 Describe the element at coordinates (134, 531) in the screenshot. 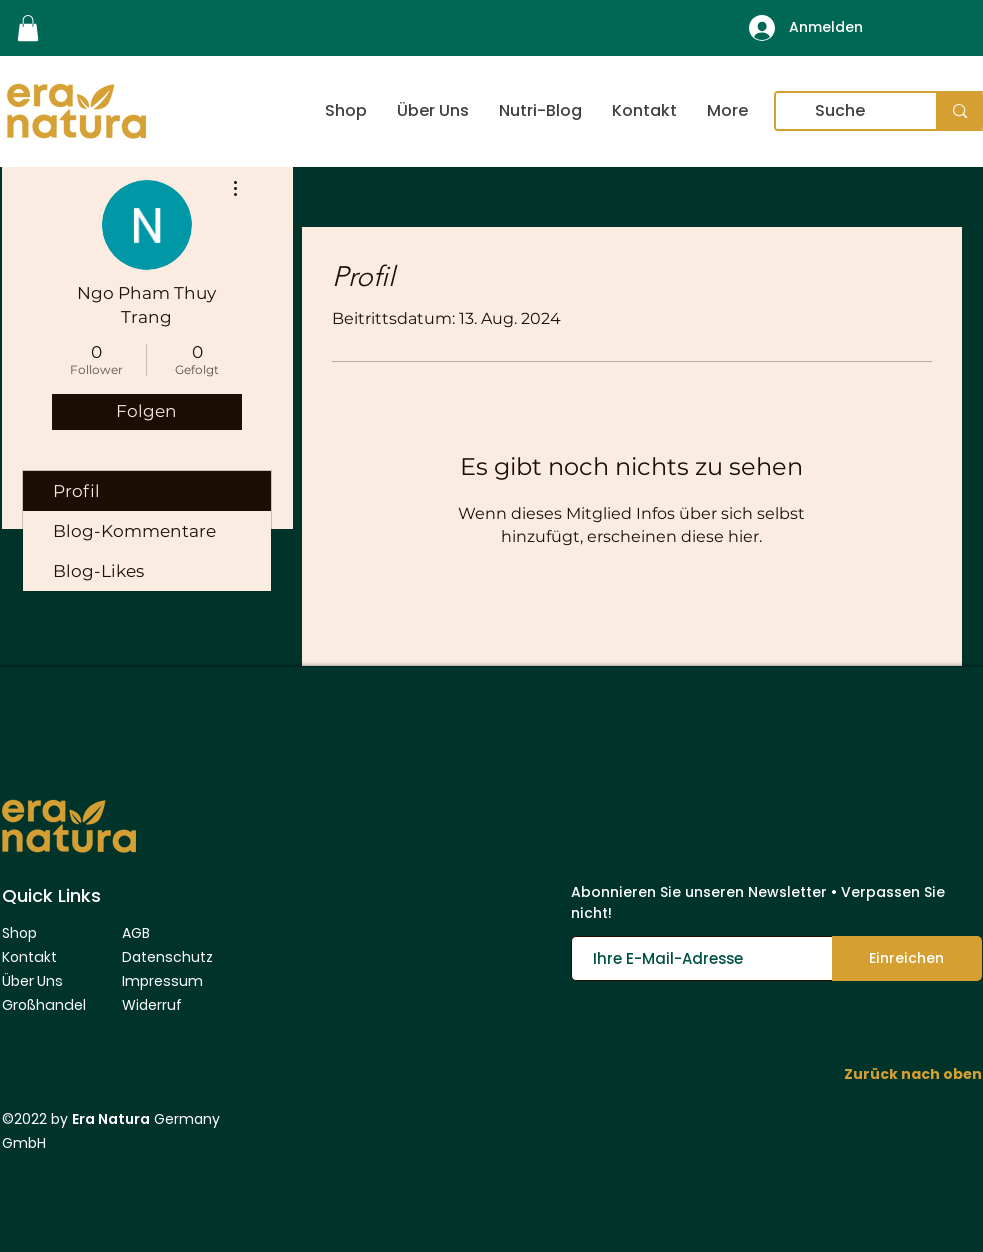

I see `Blog-Kommentare` at that location.